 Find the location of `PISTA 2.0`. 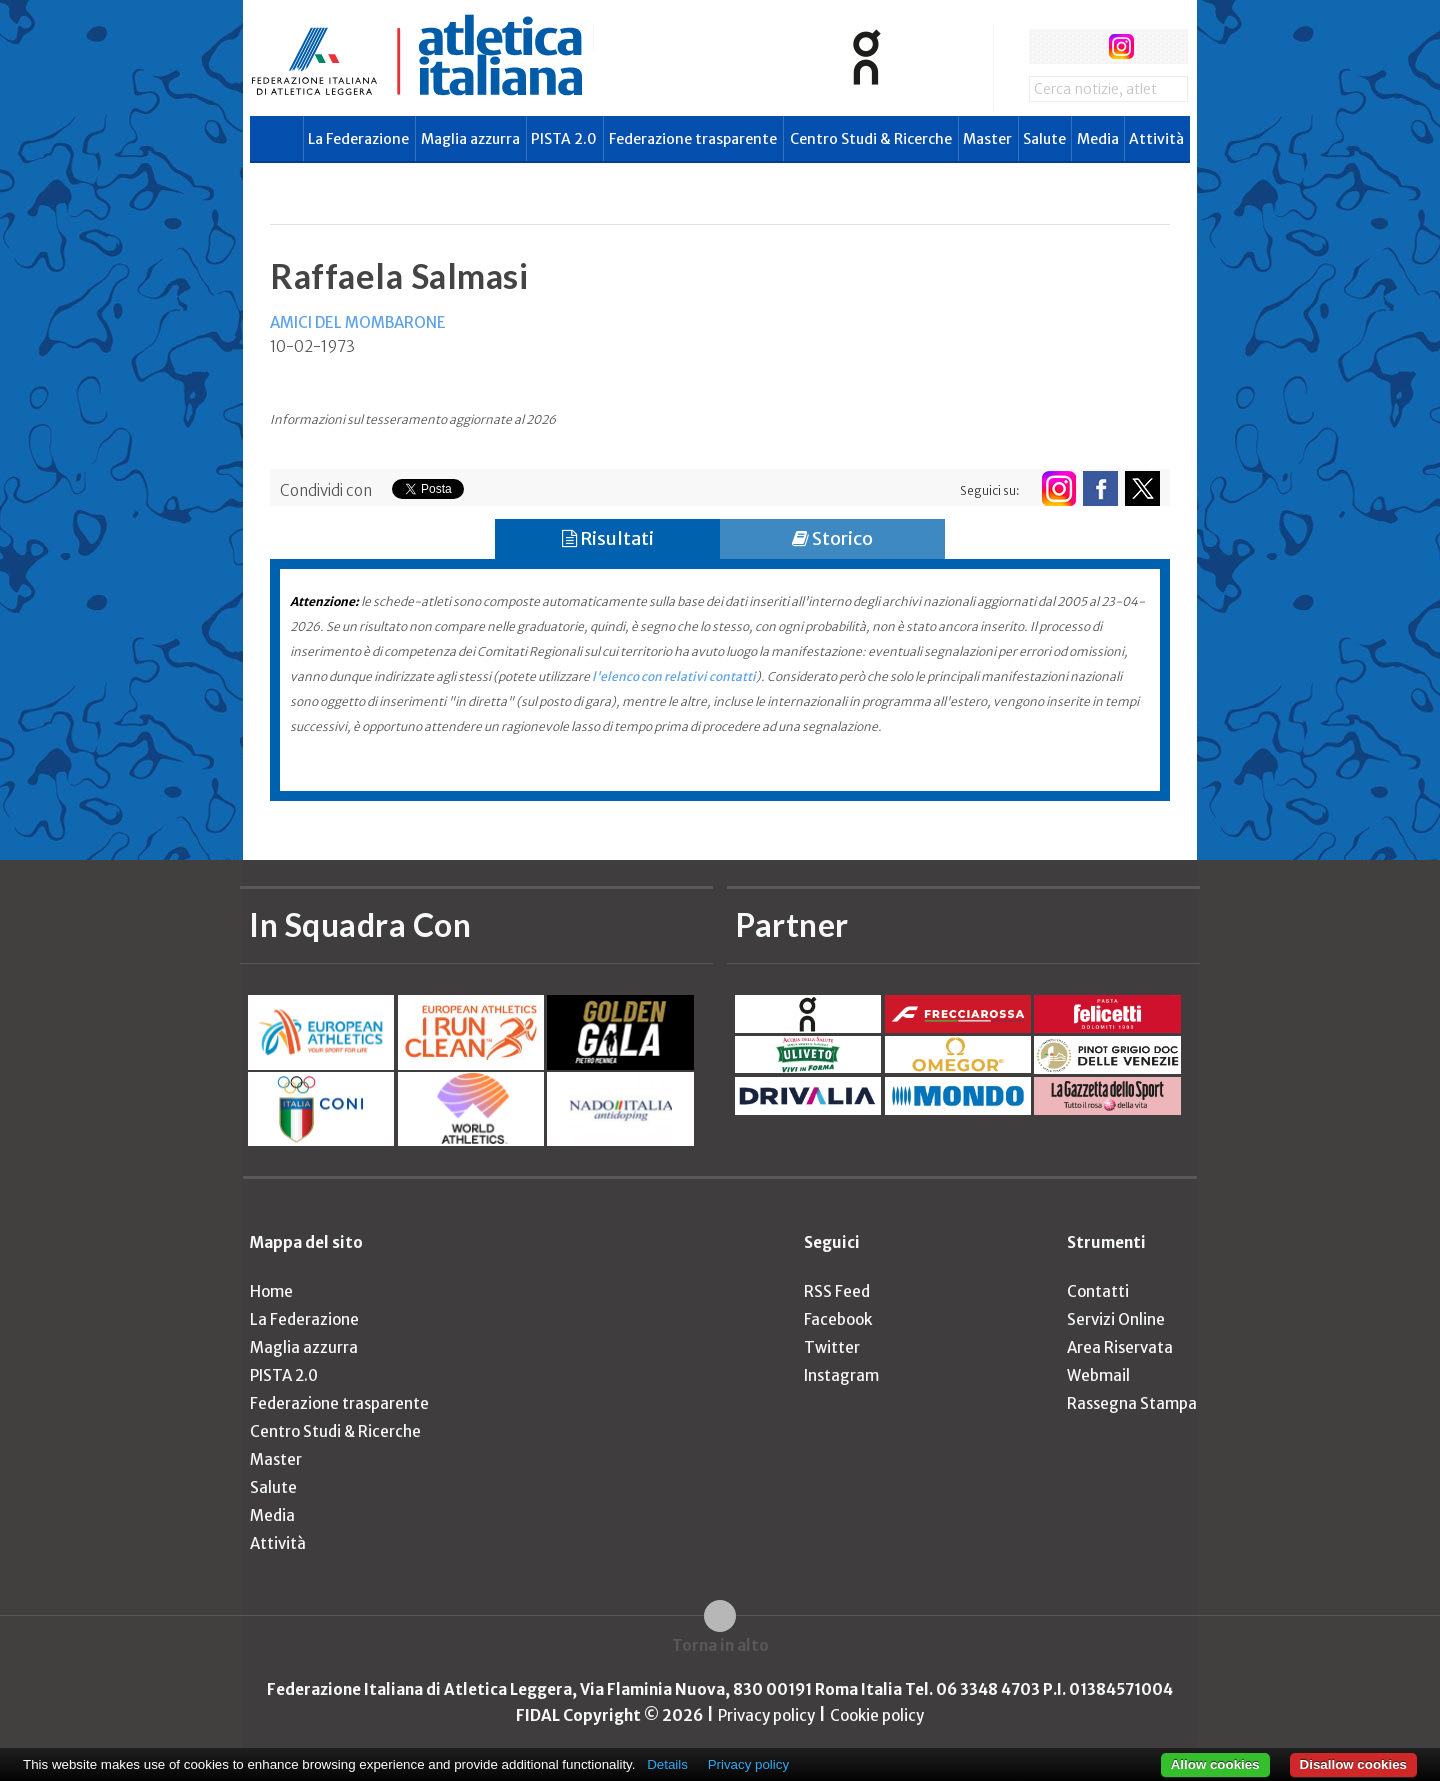

PISTA 2.0 is located at coordinates (564, 139).